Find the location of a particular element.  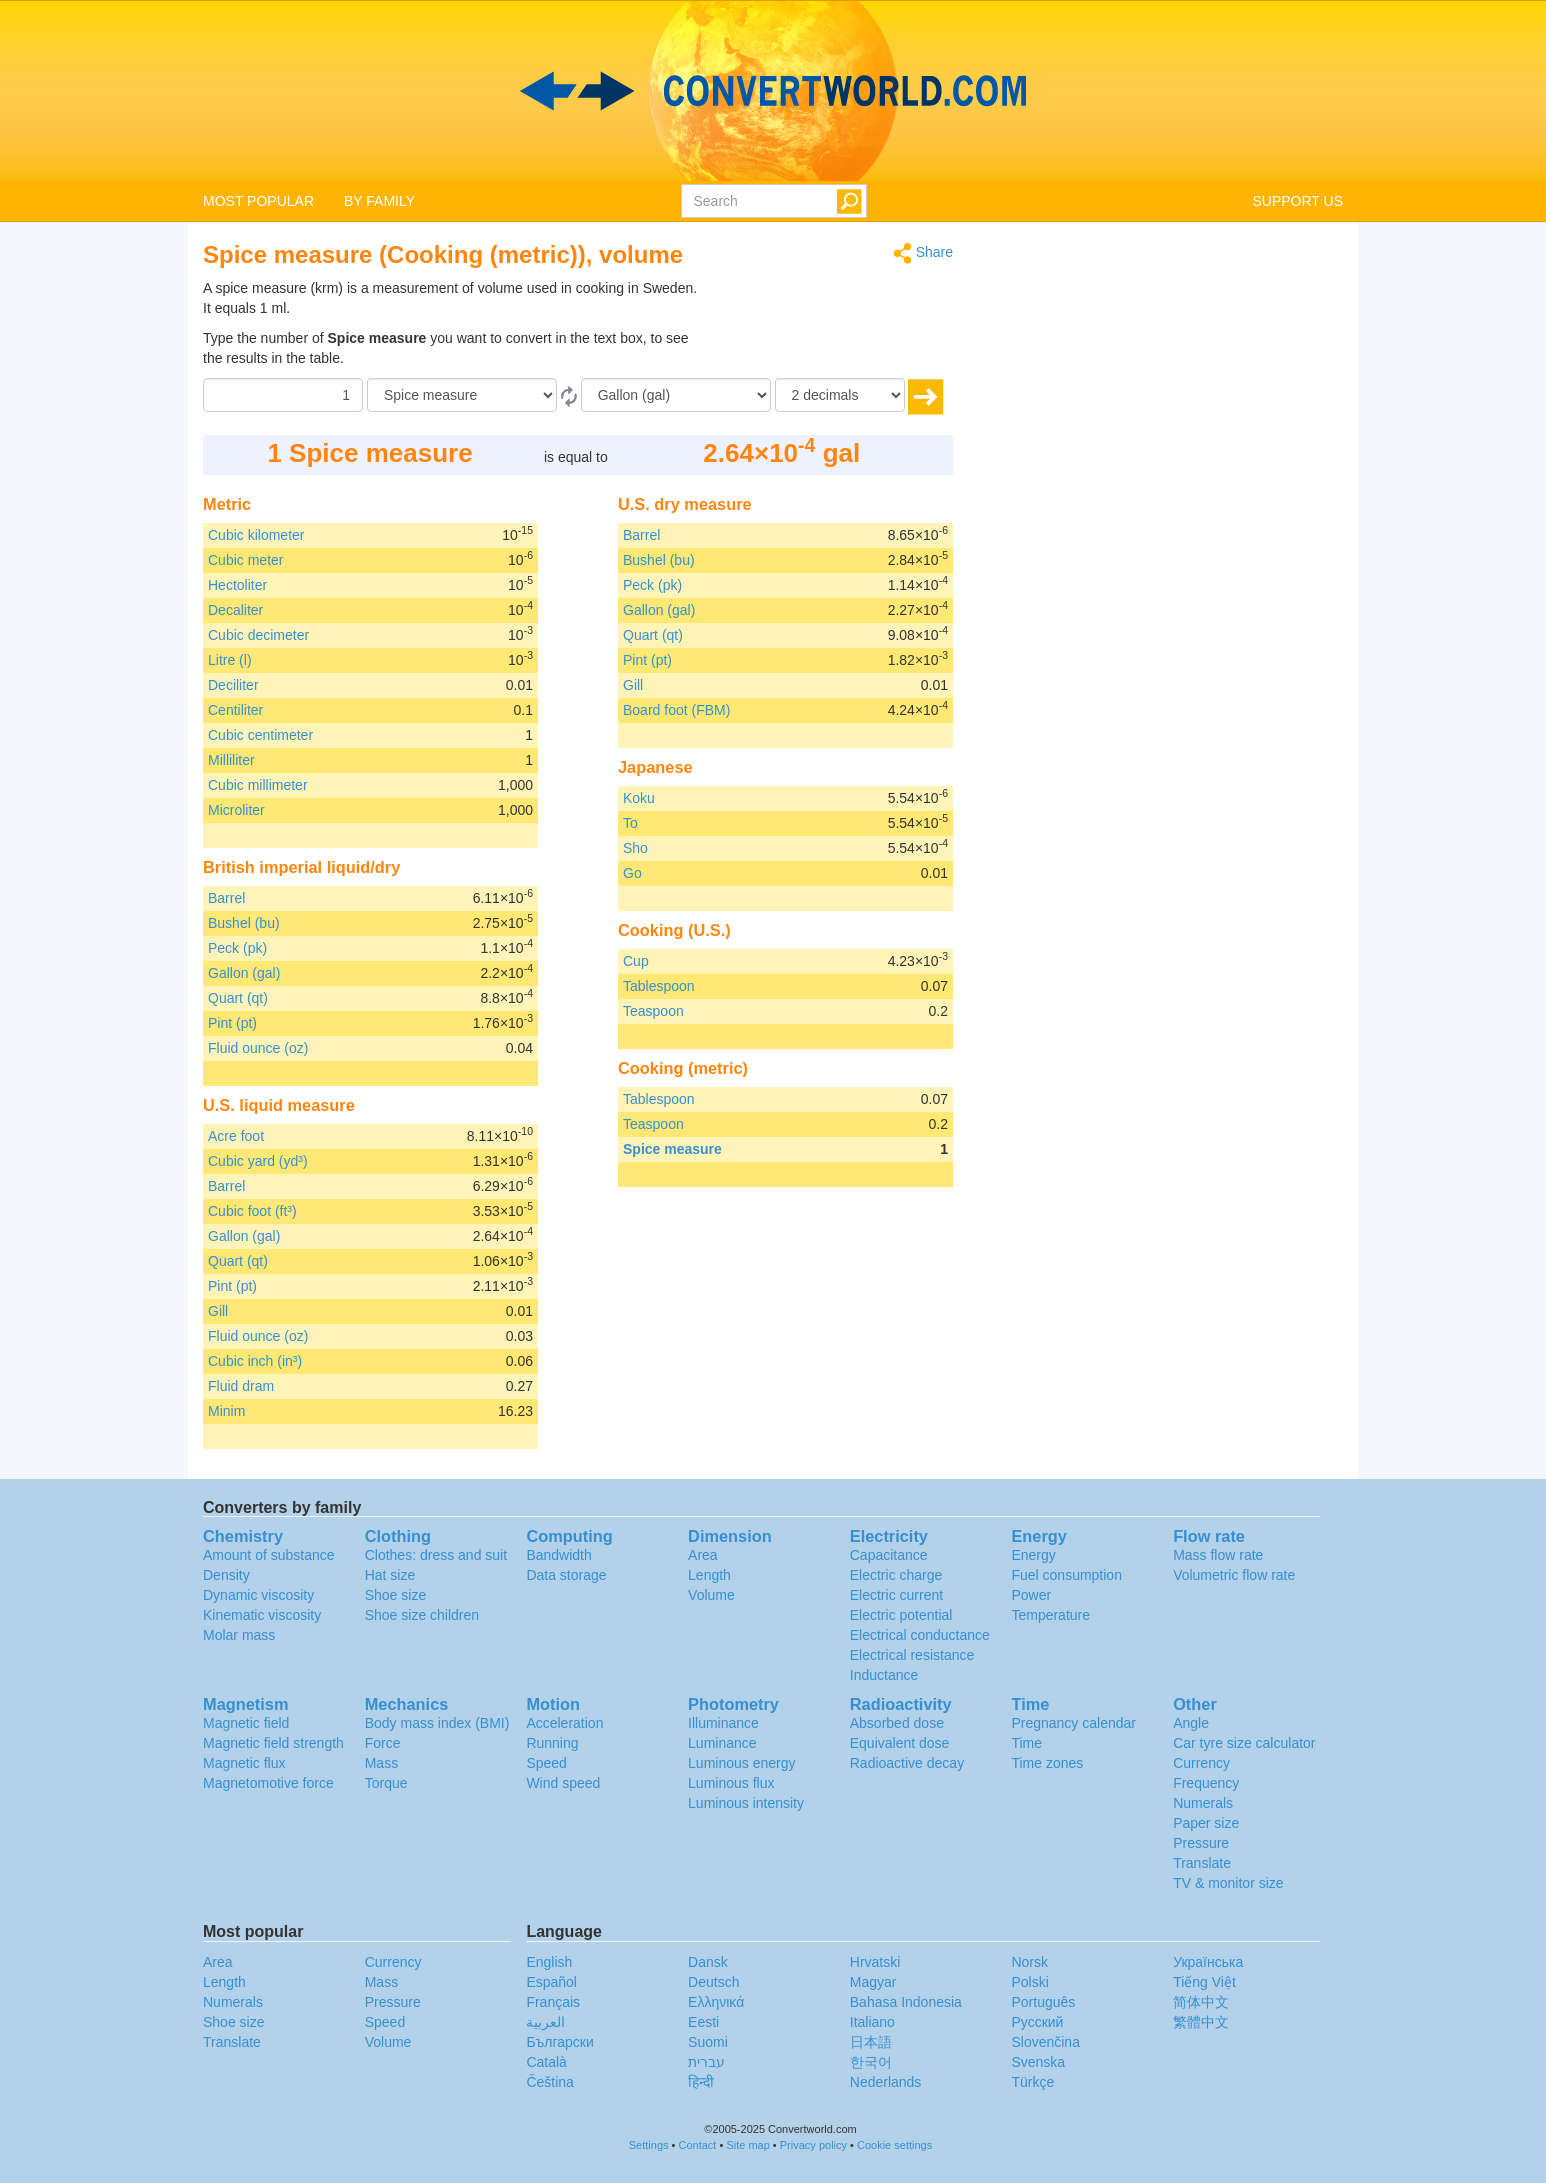

Dynamic viscosity is located at coordinates (258, 1595).